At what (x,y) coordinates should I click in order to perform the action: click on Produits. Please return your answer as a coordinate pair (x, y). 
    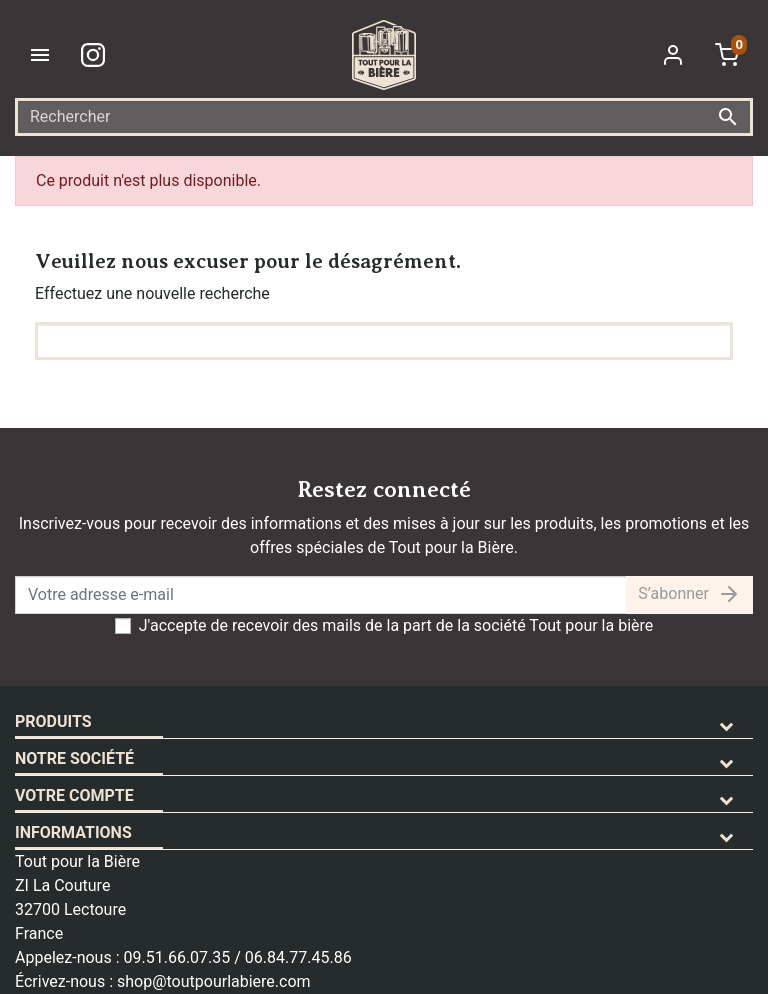
    Looking at the image, I should click on (53, 721).